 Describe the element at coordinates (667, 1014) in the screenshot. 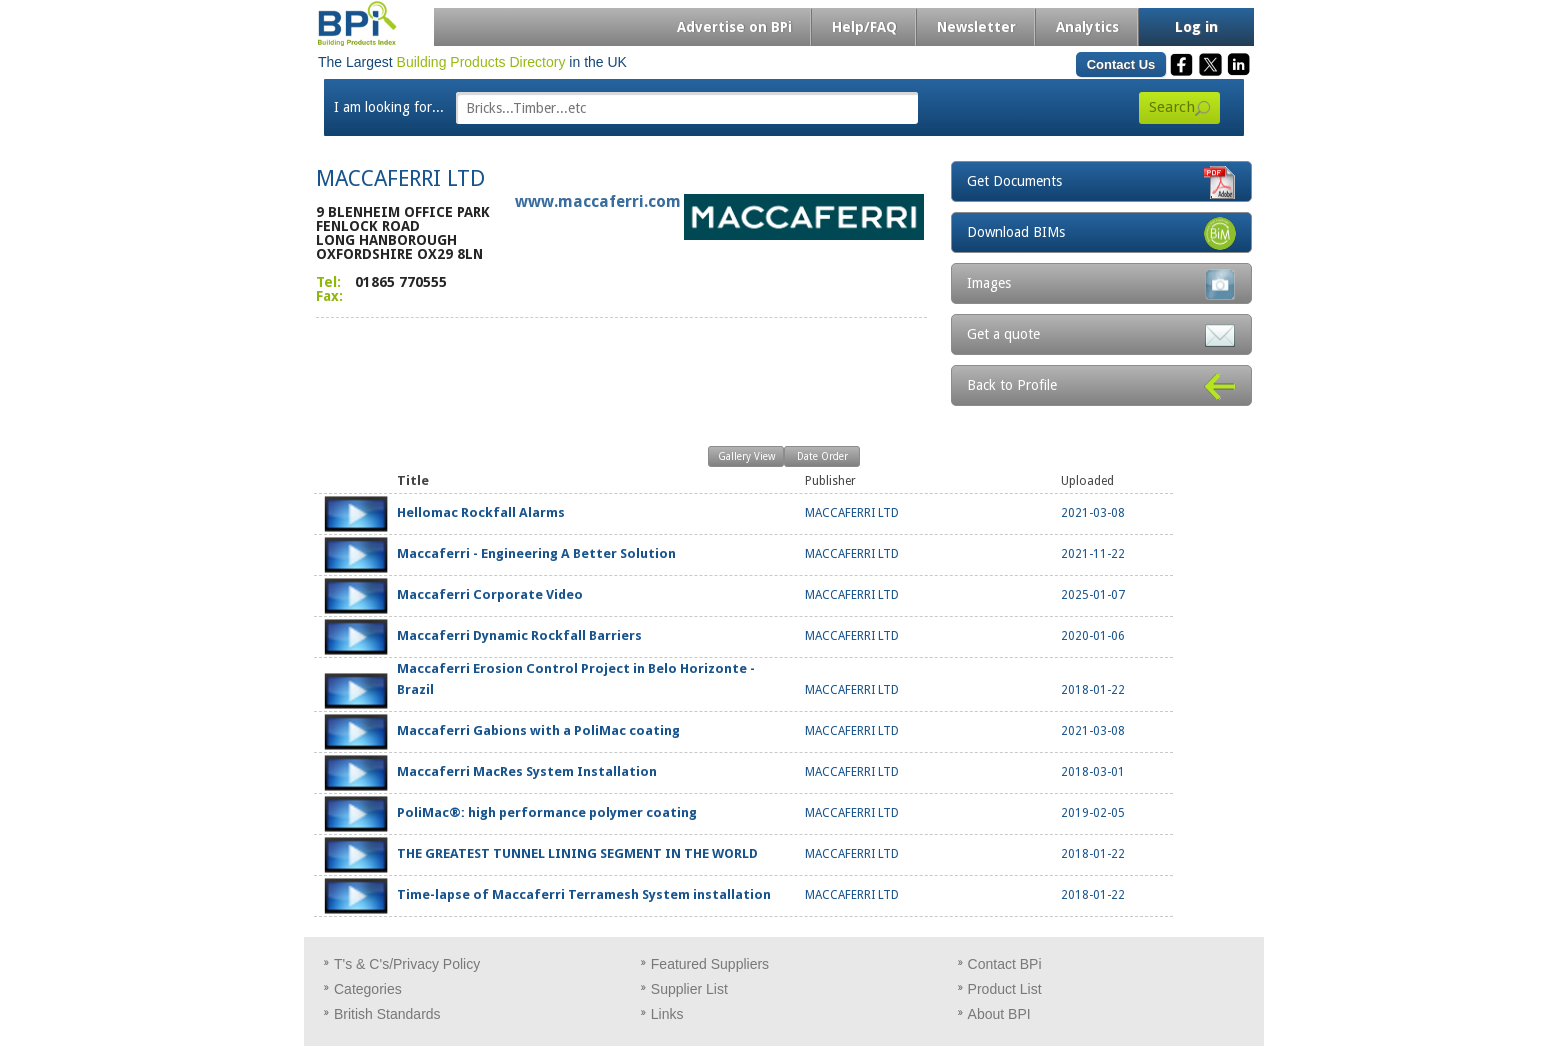

I see `Links` at that location.